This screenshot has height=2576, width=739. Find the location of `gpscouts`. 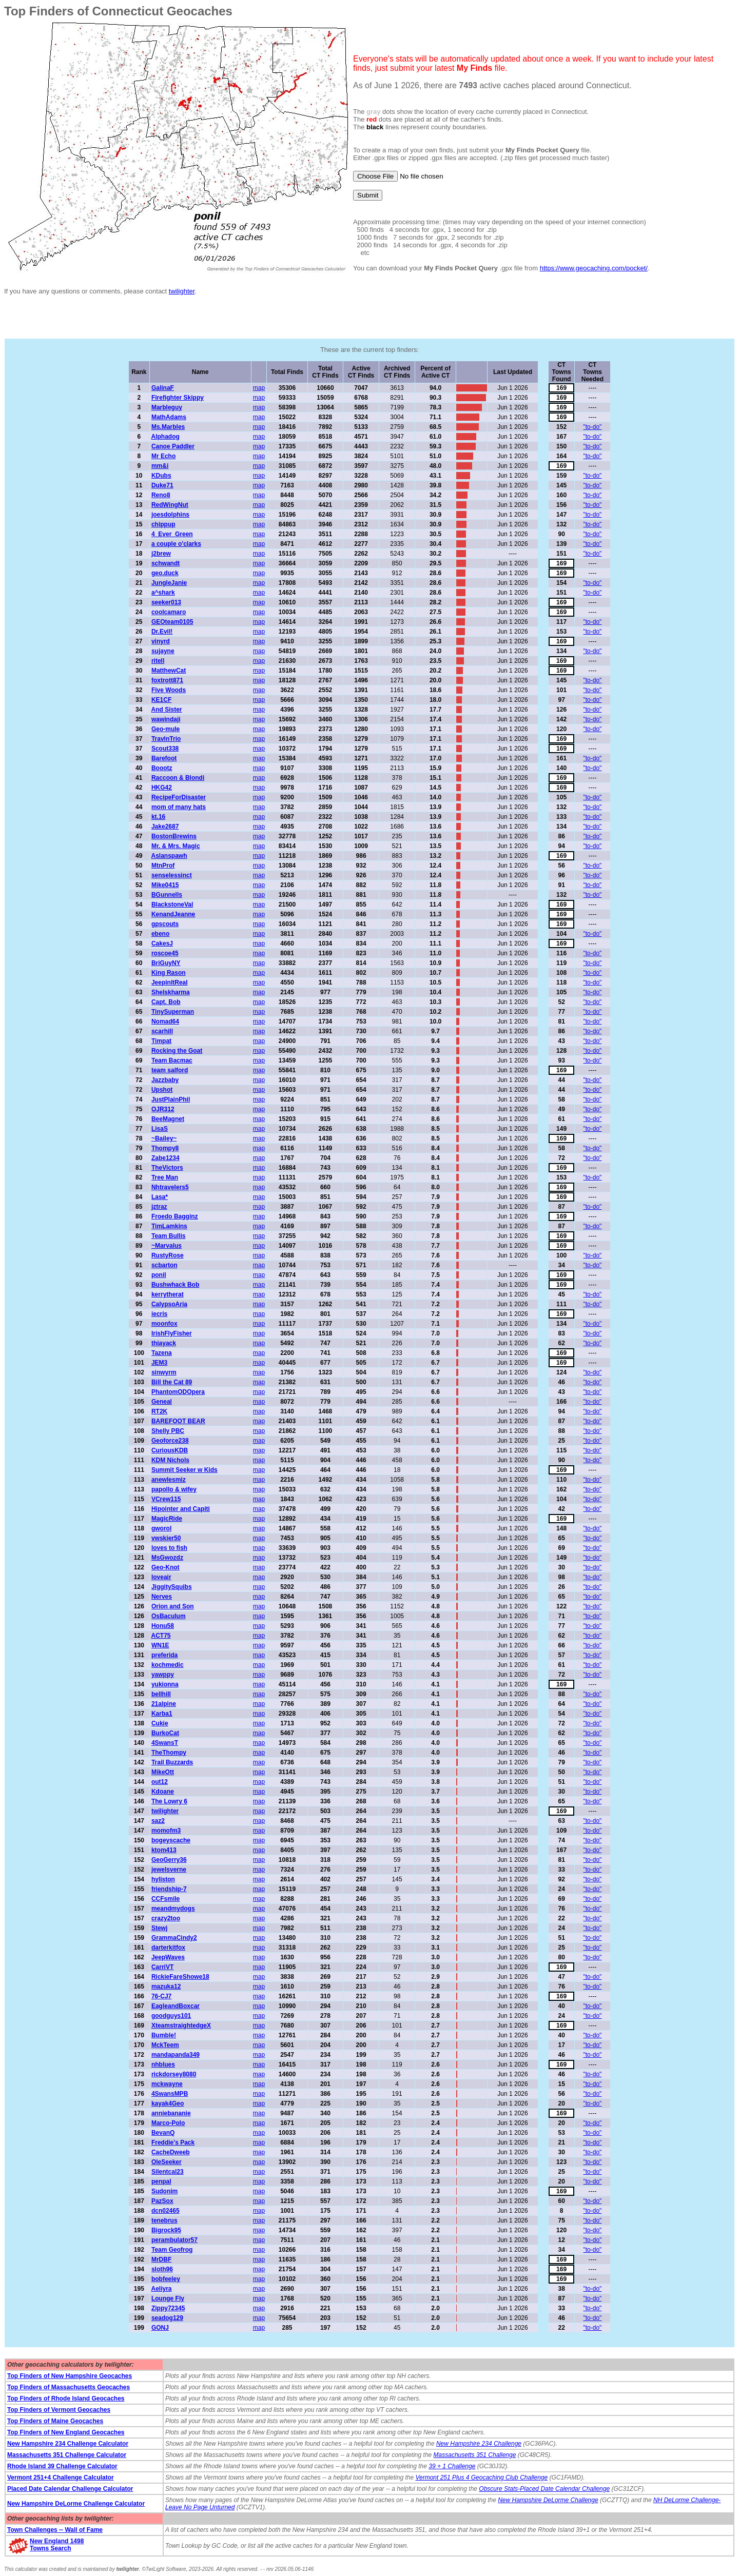

gpscouts is located at coordinates (165, 924).